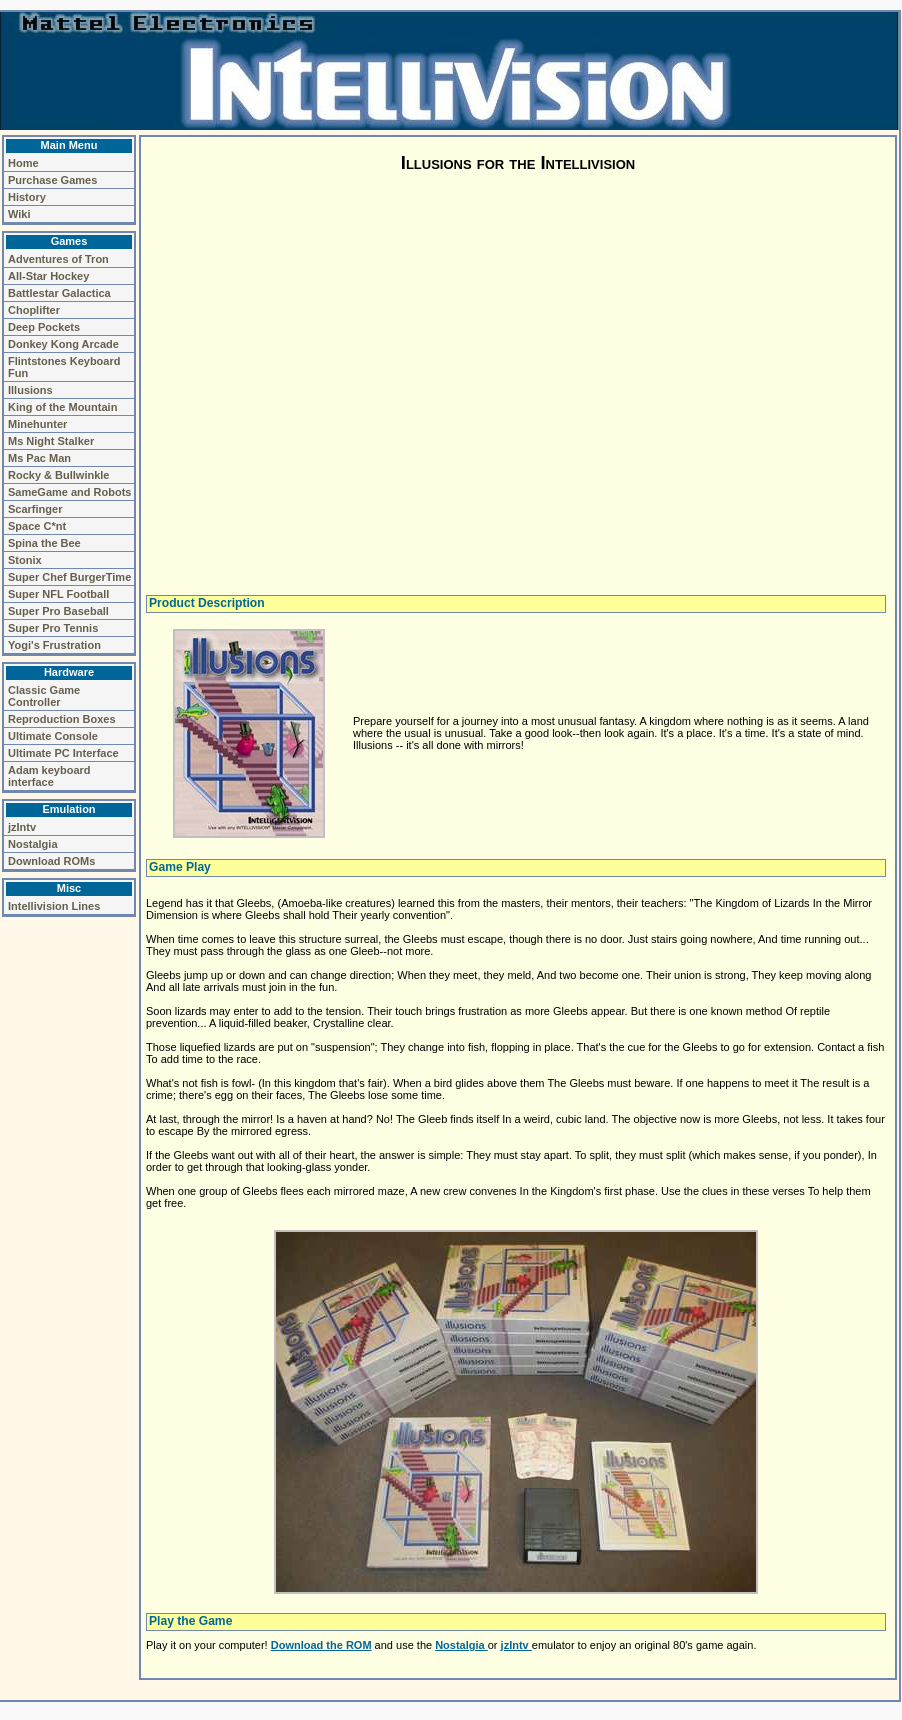 This screenshot has height=1720, width=902. I want to click on SameGame and Robots, so click(69, 492).